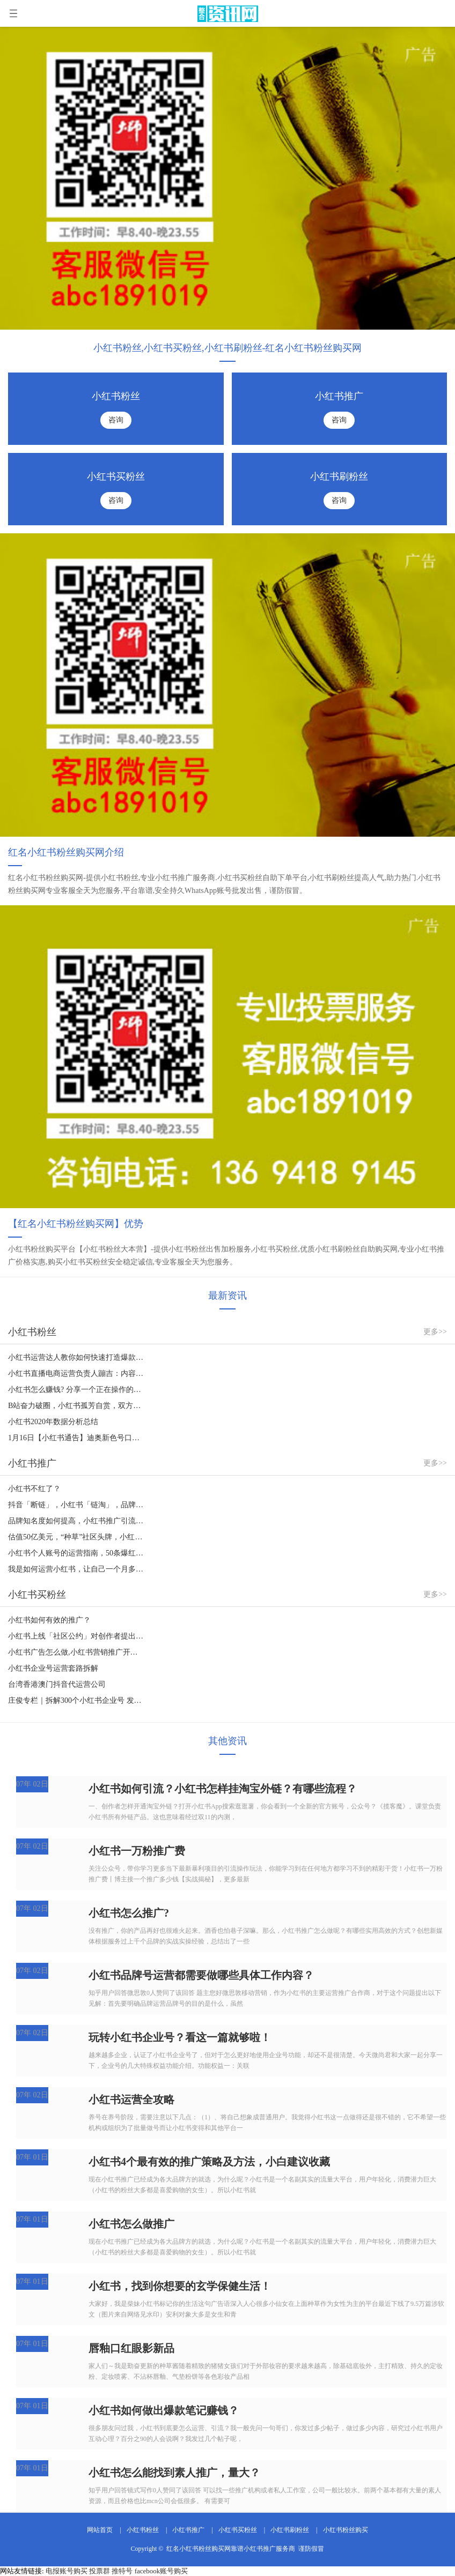 The image size is (455, 2576). What do you see at coordinates (131, 2348) in the screenshot?
I see `唇釉口红眼影新品` at bounding box center [131, 2348].